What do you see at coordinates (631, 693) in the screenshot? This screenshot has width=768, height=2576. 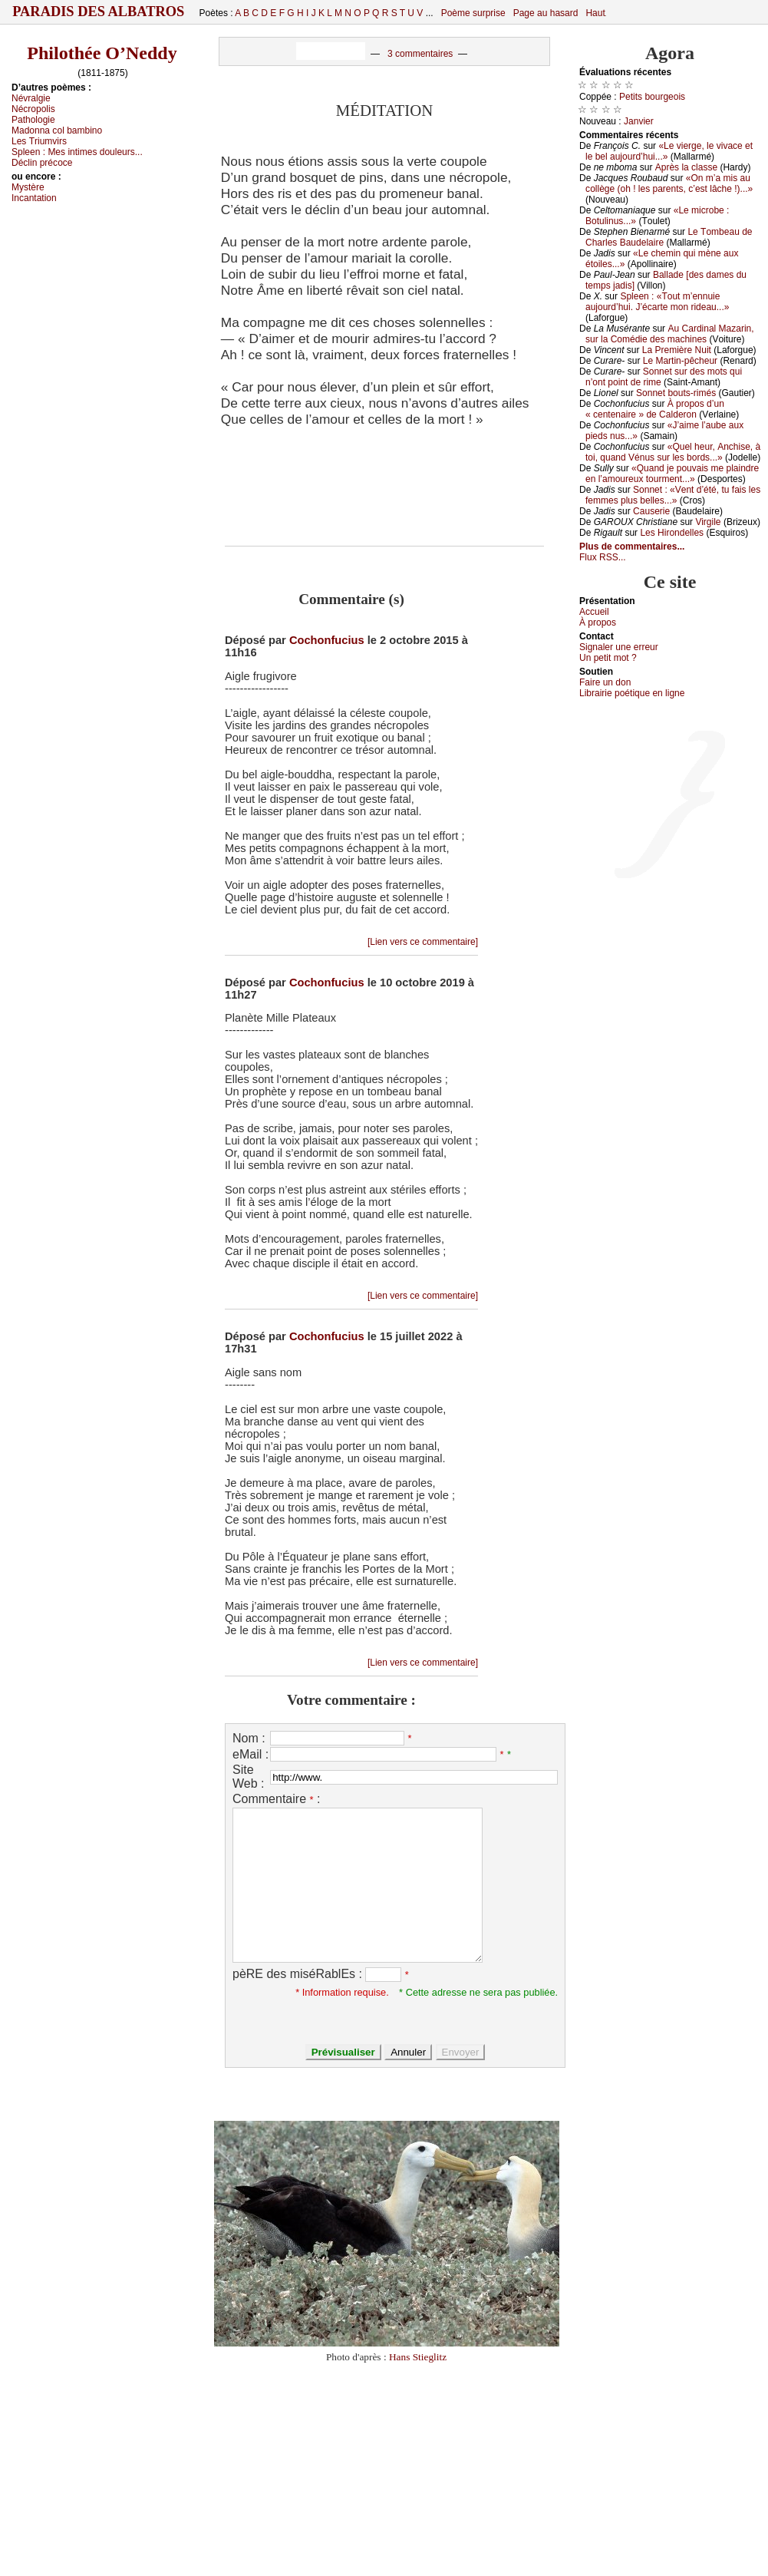 I see `Librairiе pоétique en lignе` at bounding box center [631, 693].